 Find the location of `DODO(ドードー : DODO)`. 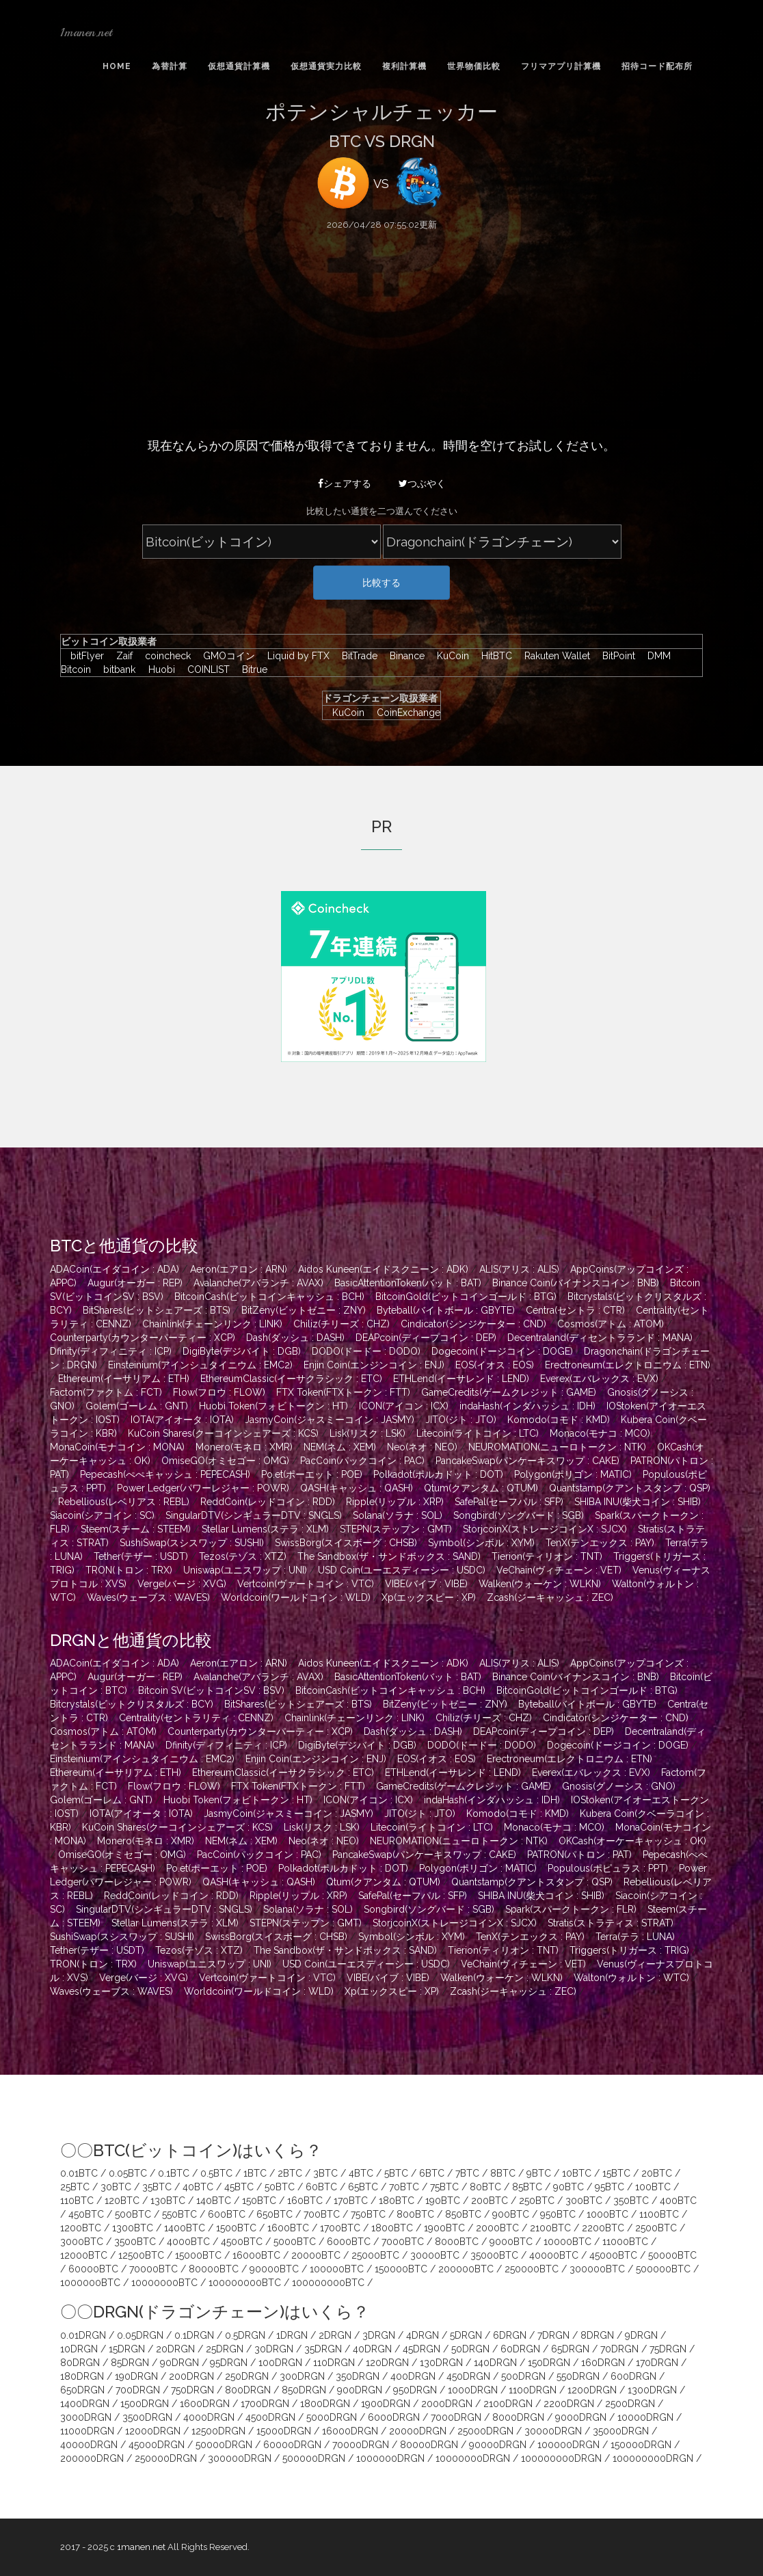

DODO(ドードー : DODO) is located at coordinates (366, 1351).